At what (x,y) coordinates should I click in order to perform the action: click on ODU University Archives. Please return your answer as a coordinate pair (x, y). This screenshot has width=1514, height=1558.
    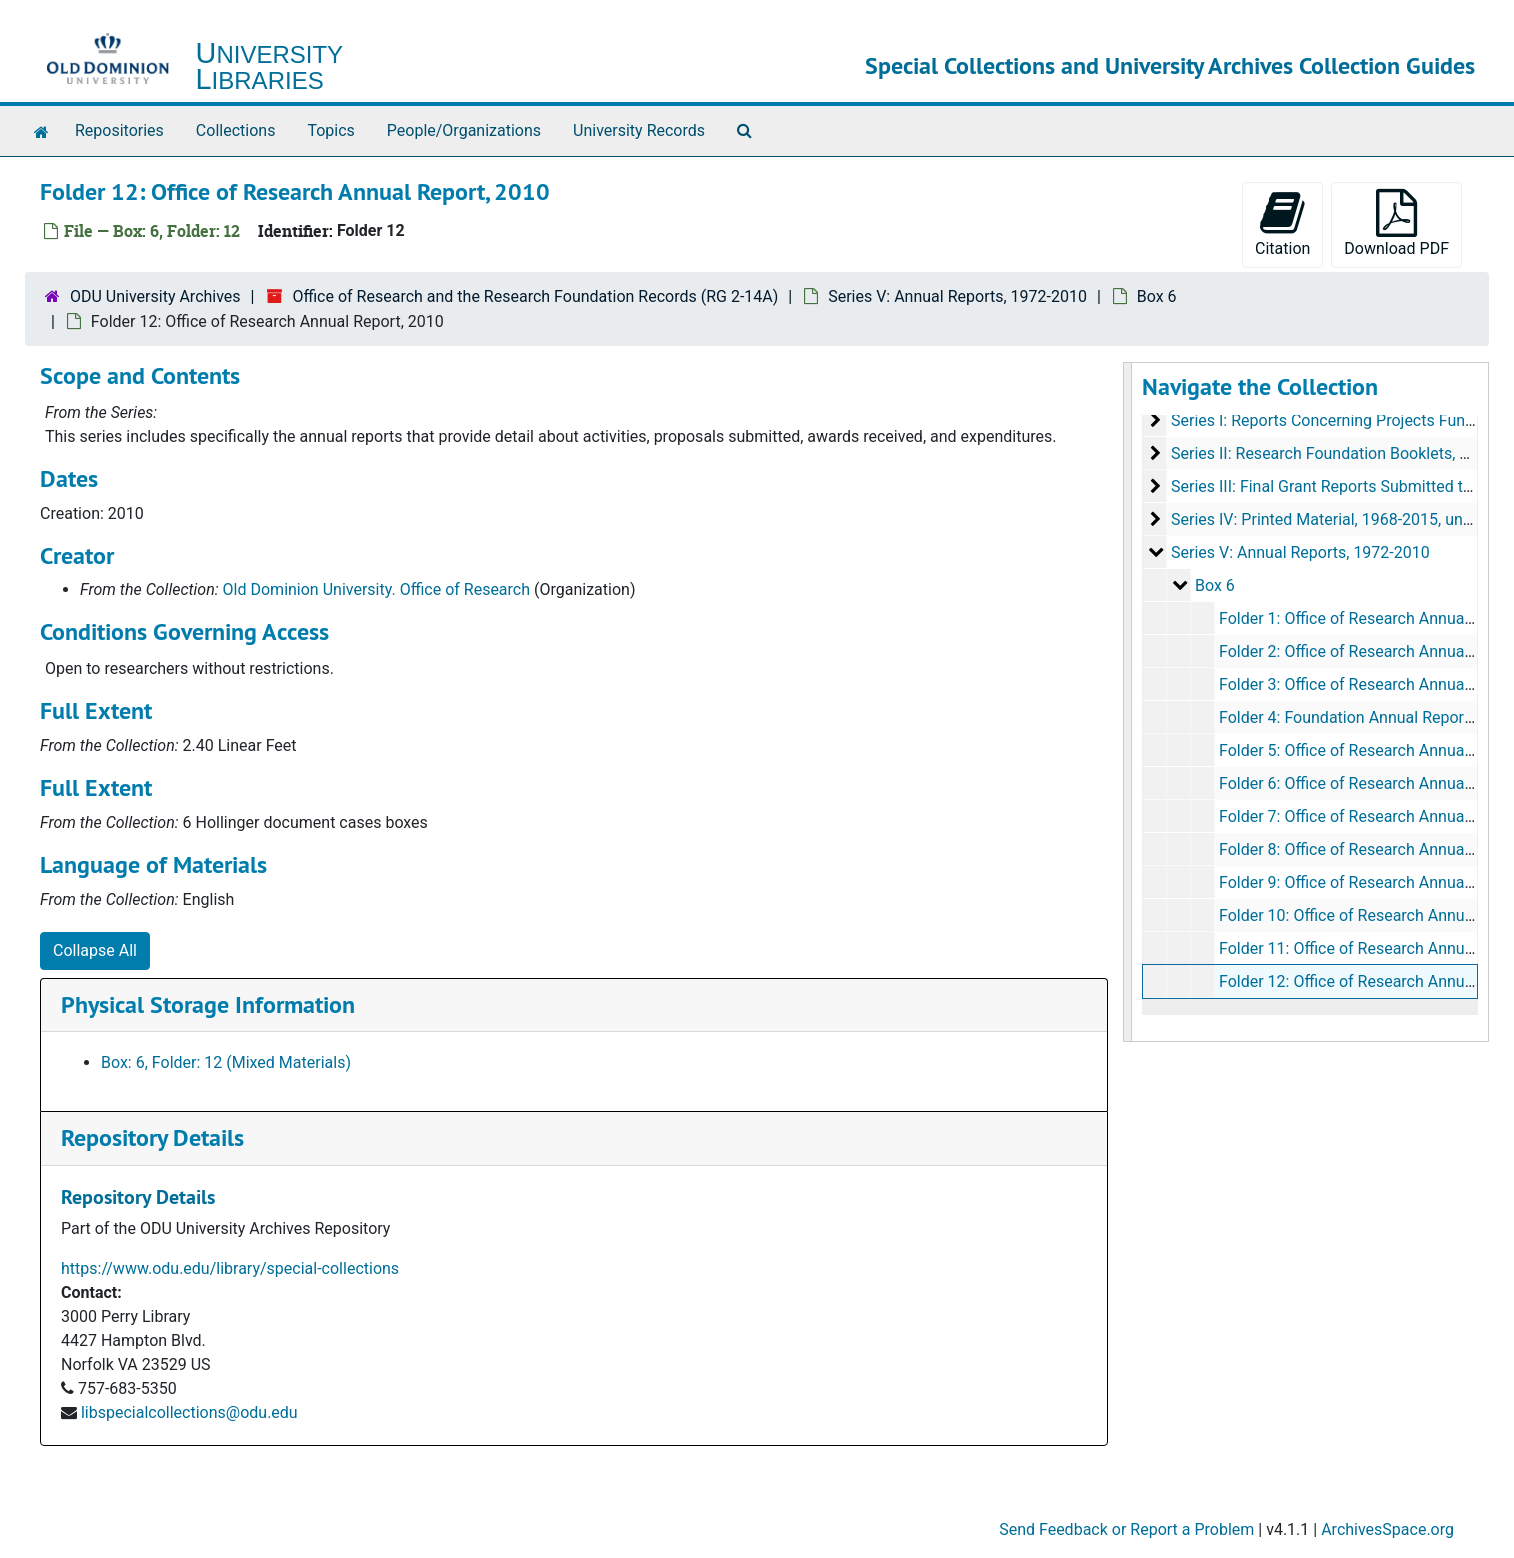
    Looking at the image, I should click on (155, 296).